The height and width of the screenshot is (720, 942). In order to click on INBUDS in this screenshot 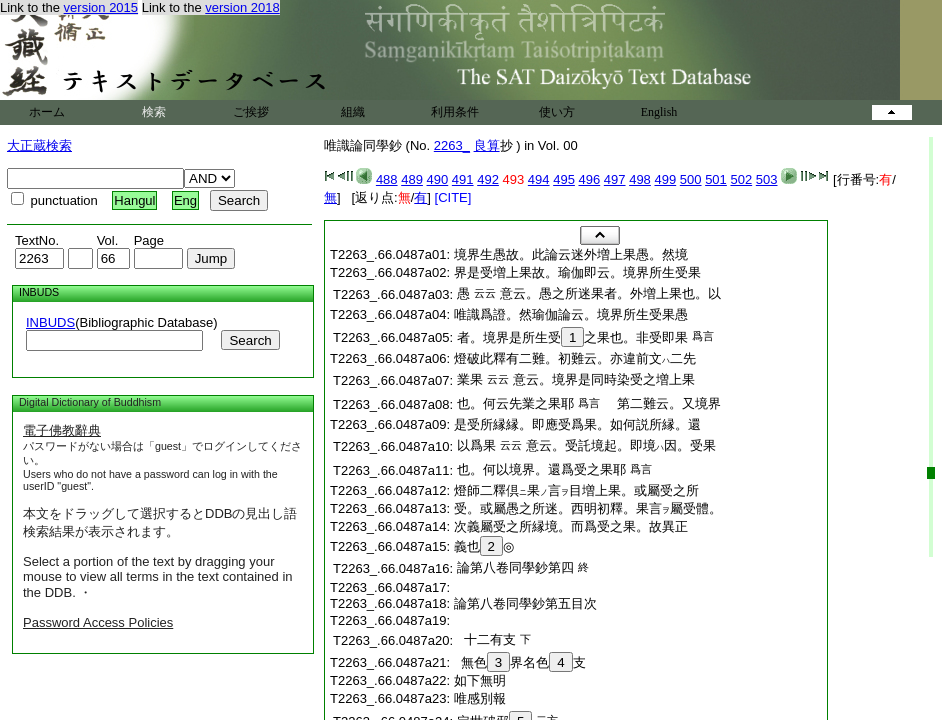, I will do `click(50, 322)`.